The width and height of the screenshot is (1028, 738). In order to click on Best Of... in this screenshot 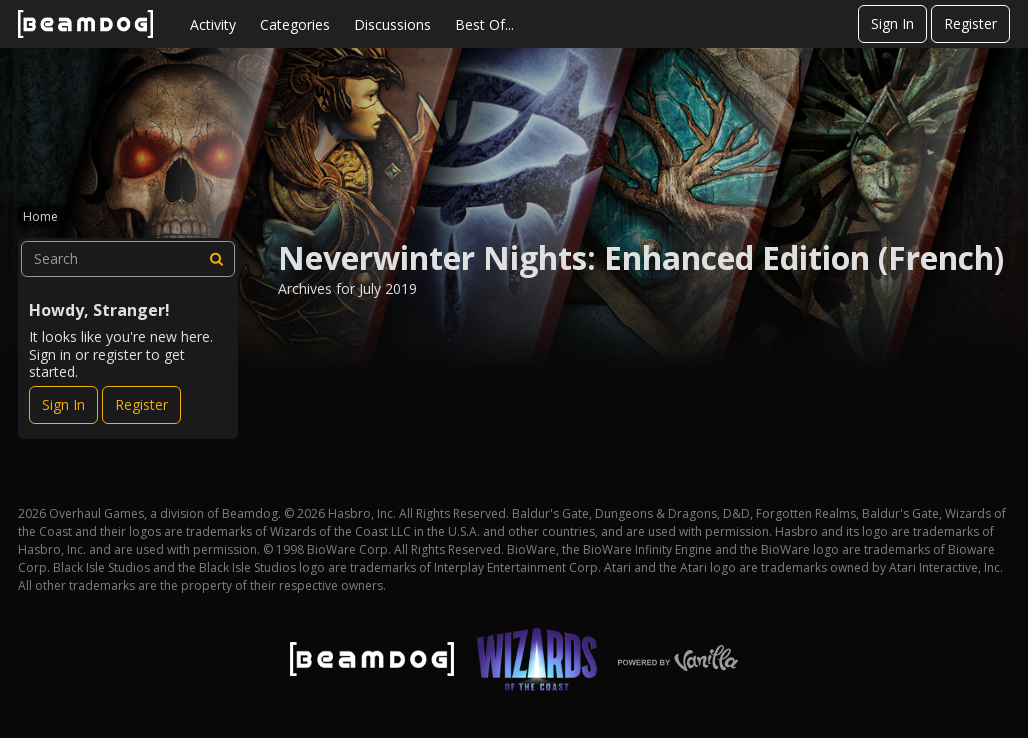, I will do `click(484, 24)`.